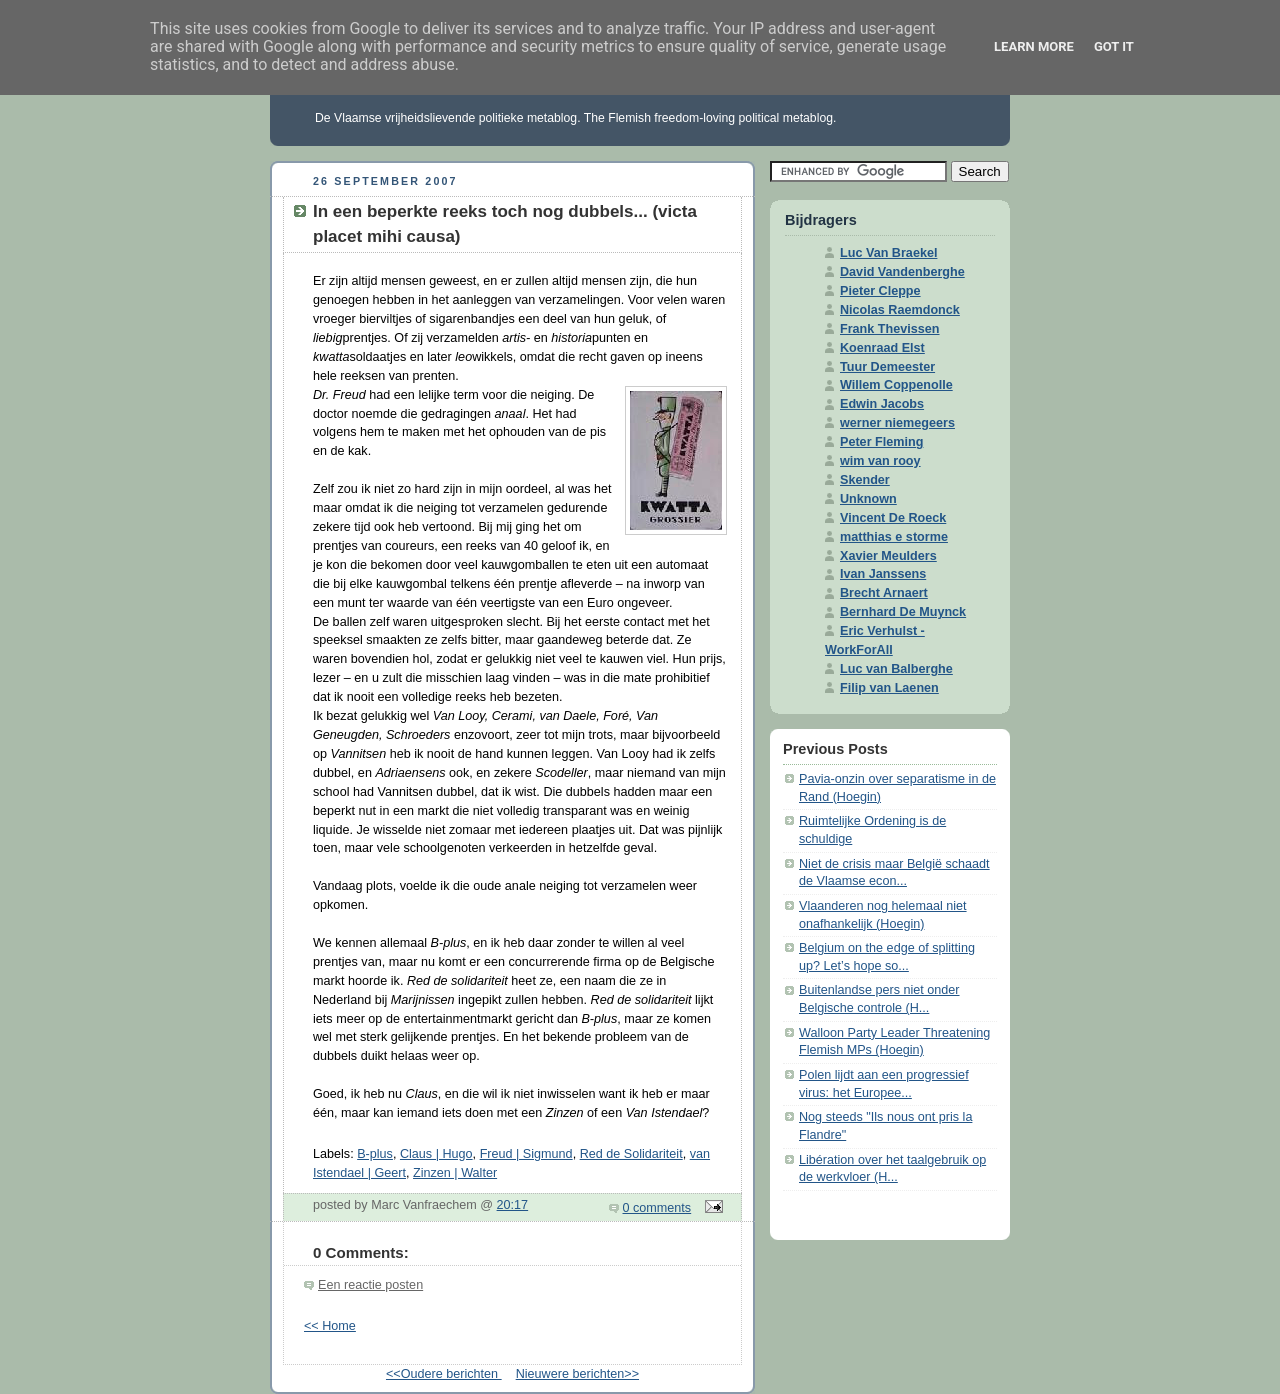 The width and height of the screenshot is (1280, 1394). What do you see at coordinates (880, 291) in the screenshot?
I see `Pieter Cleppe` at bounding box center [880, 291].